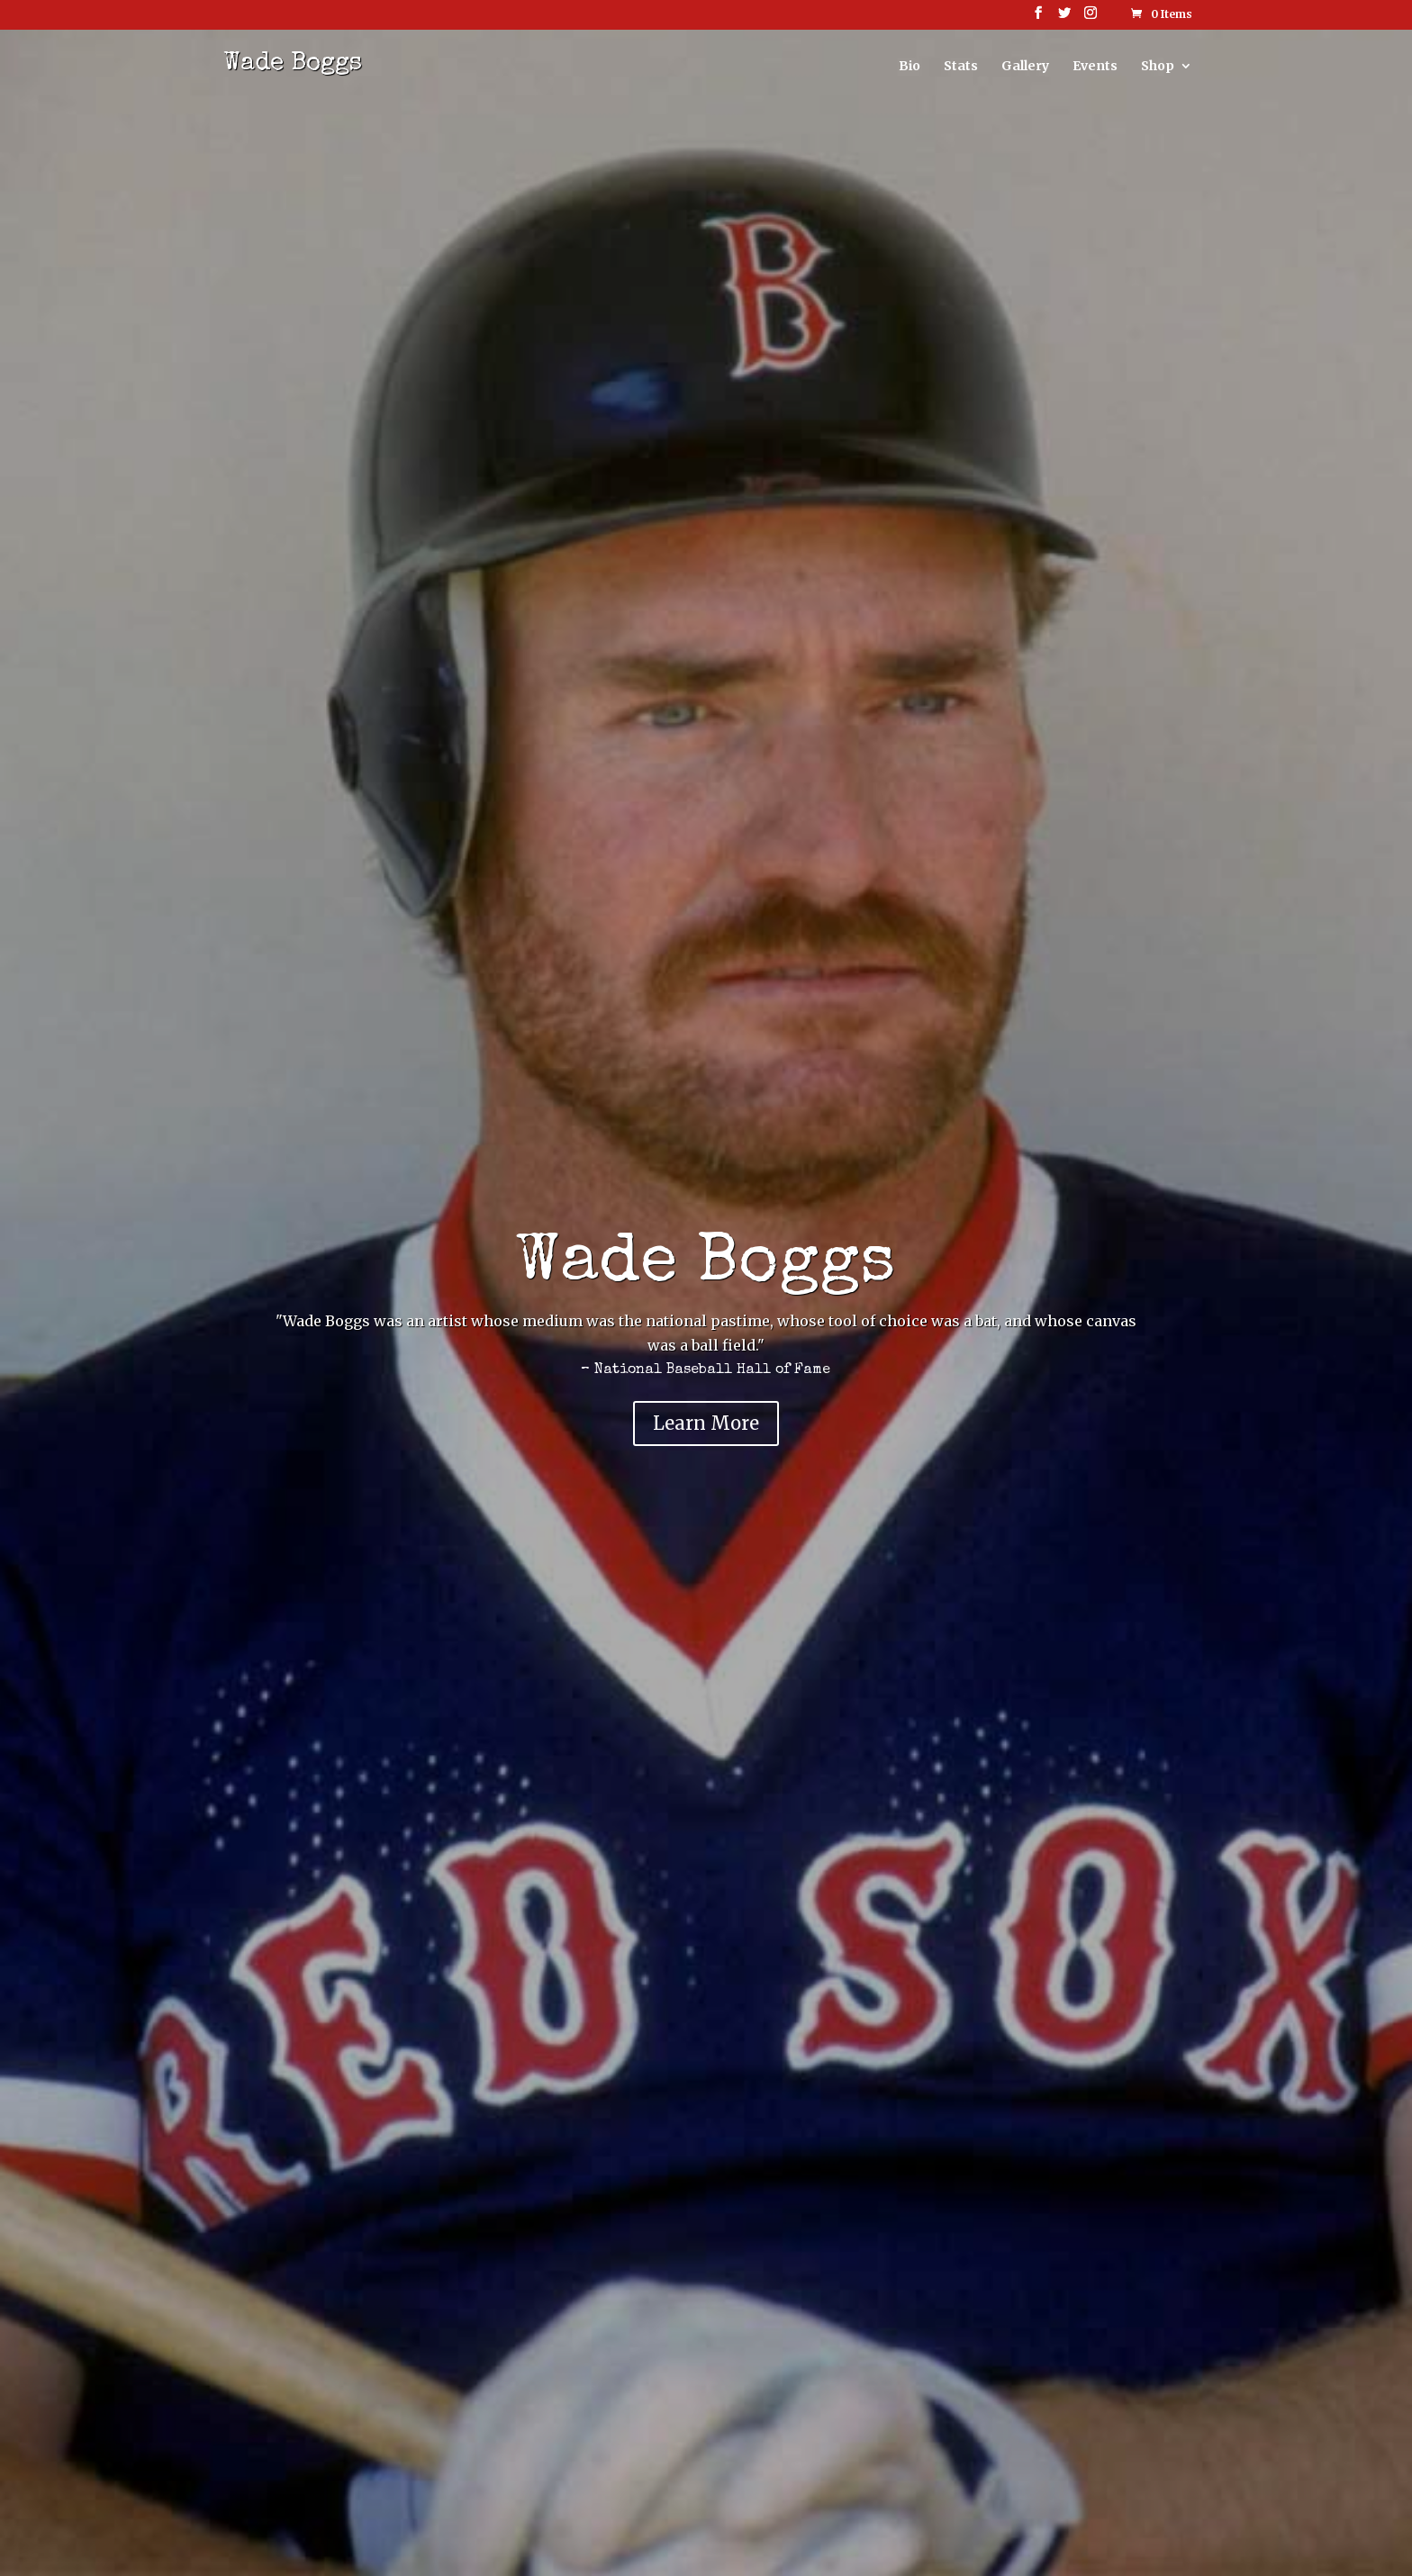 Image resolution: width=1412 pixels, height=2576 pixels. Describe the element at coordinates (1157, 66) in the screenshot. I see `Shop` at that location.